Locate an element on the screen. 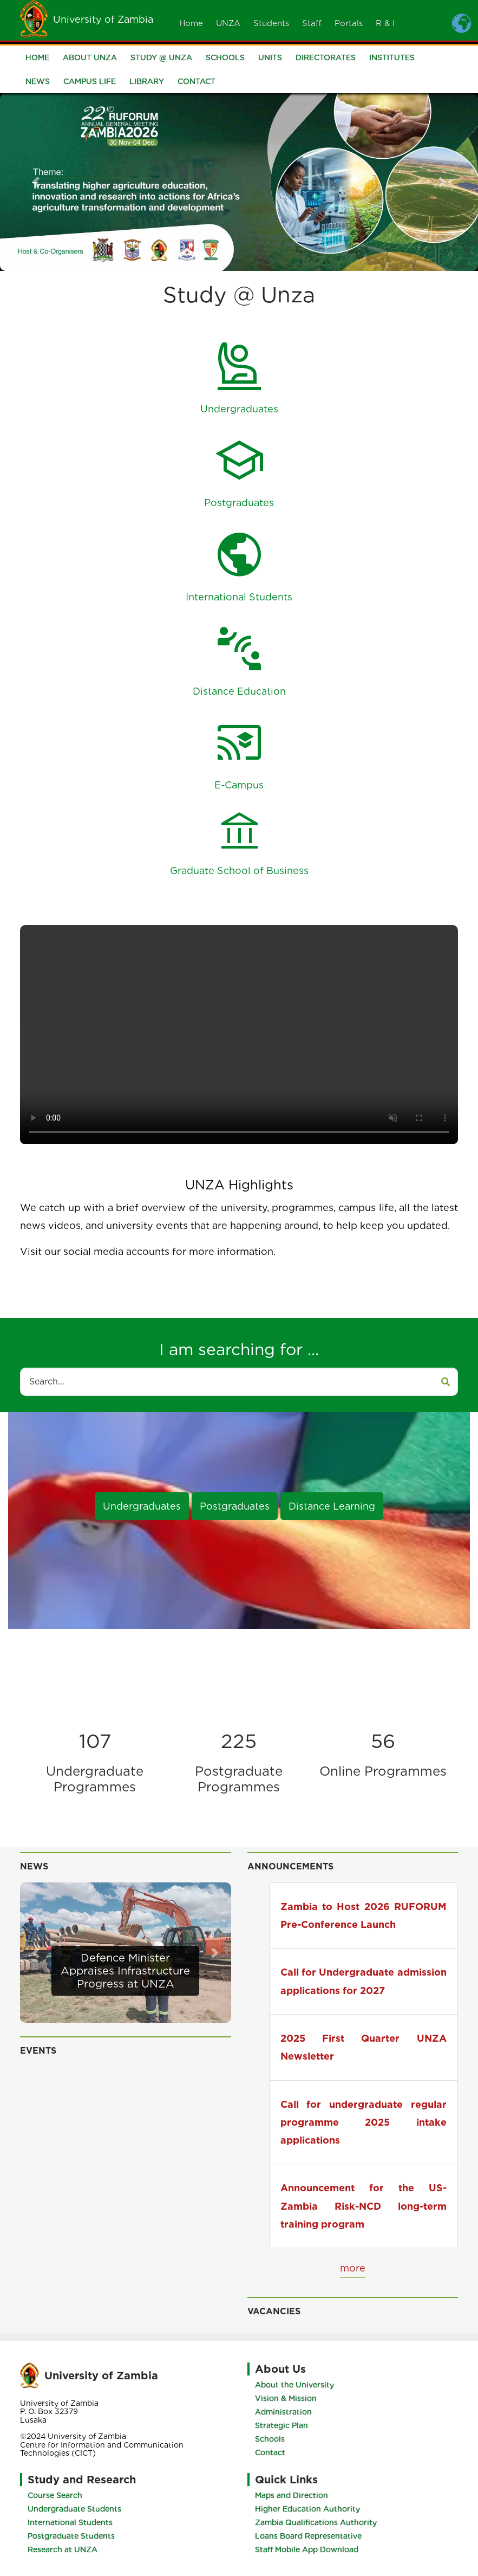 This screenshot has width=478, height=2576. Contact is located at coordinates (196, 81).